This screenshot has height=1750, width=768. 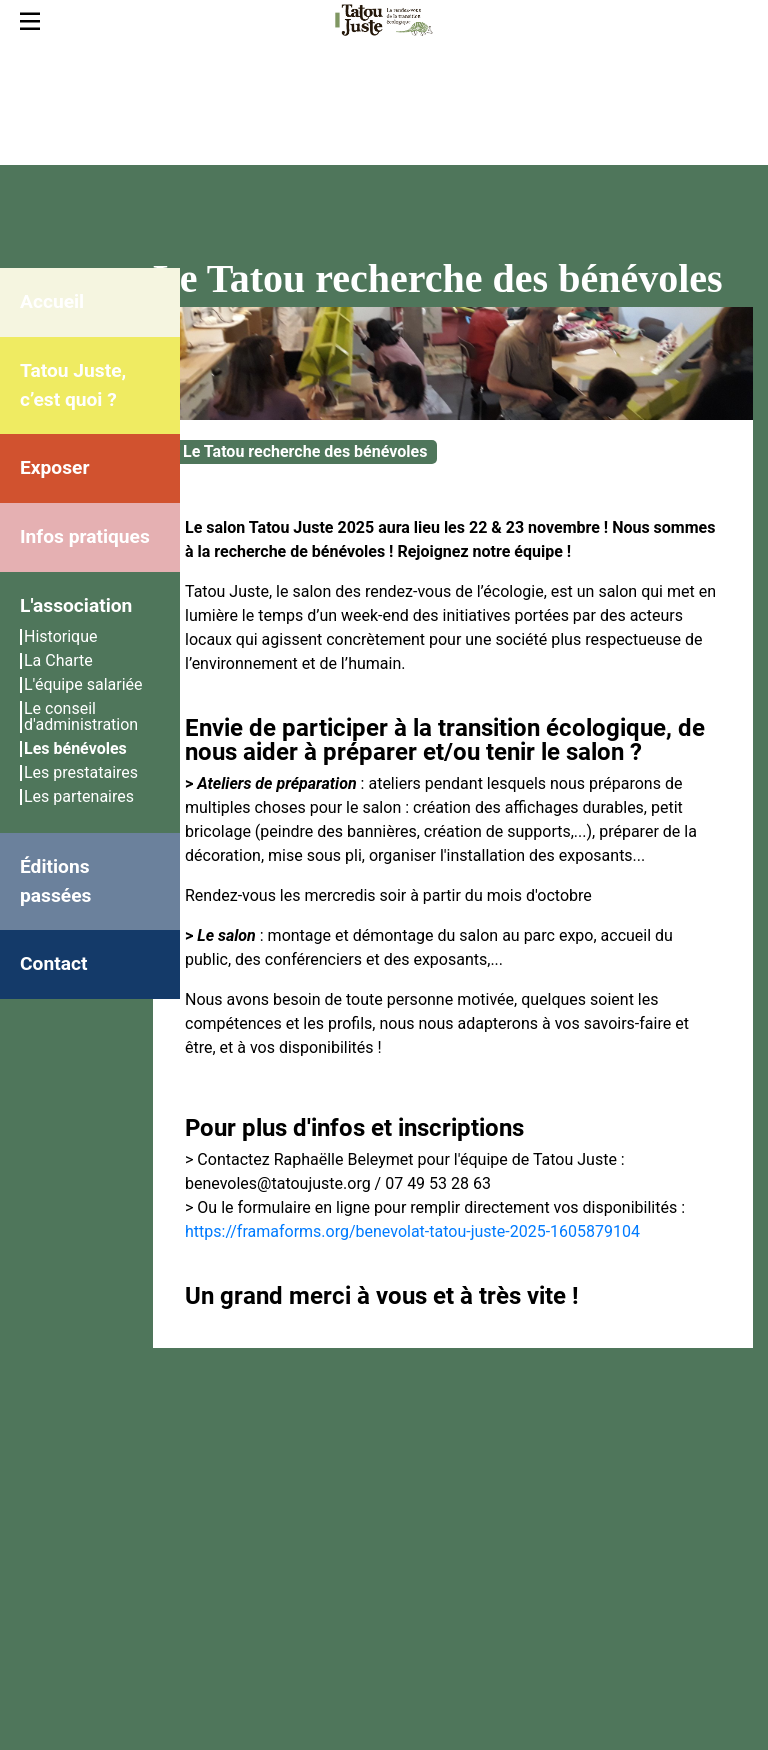 What do you see at coordinates (412, 1231) in the screenshot?
I see `https://framaforms.org/benevolat-tatou-juste-2025-1605879104` at bounding box center [412, 1231].